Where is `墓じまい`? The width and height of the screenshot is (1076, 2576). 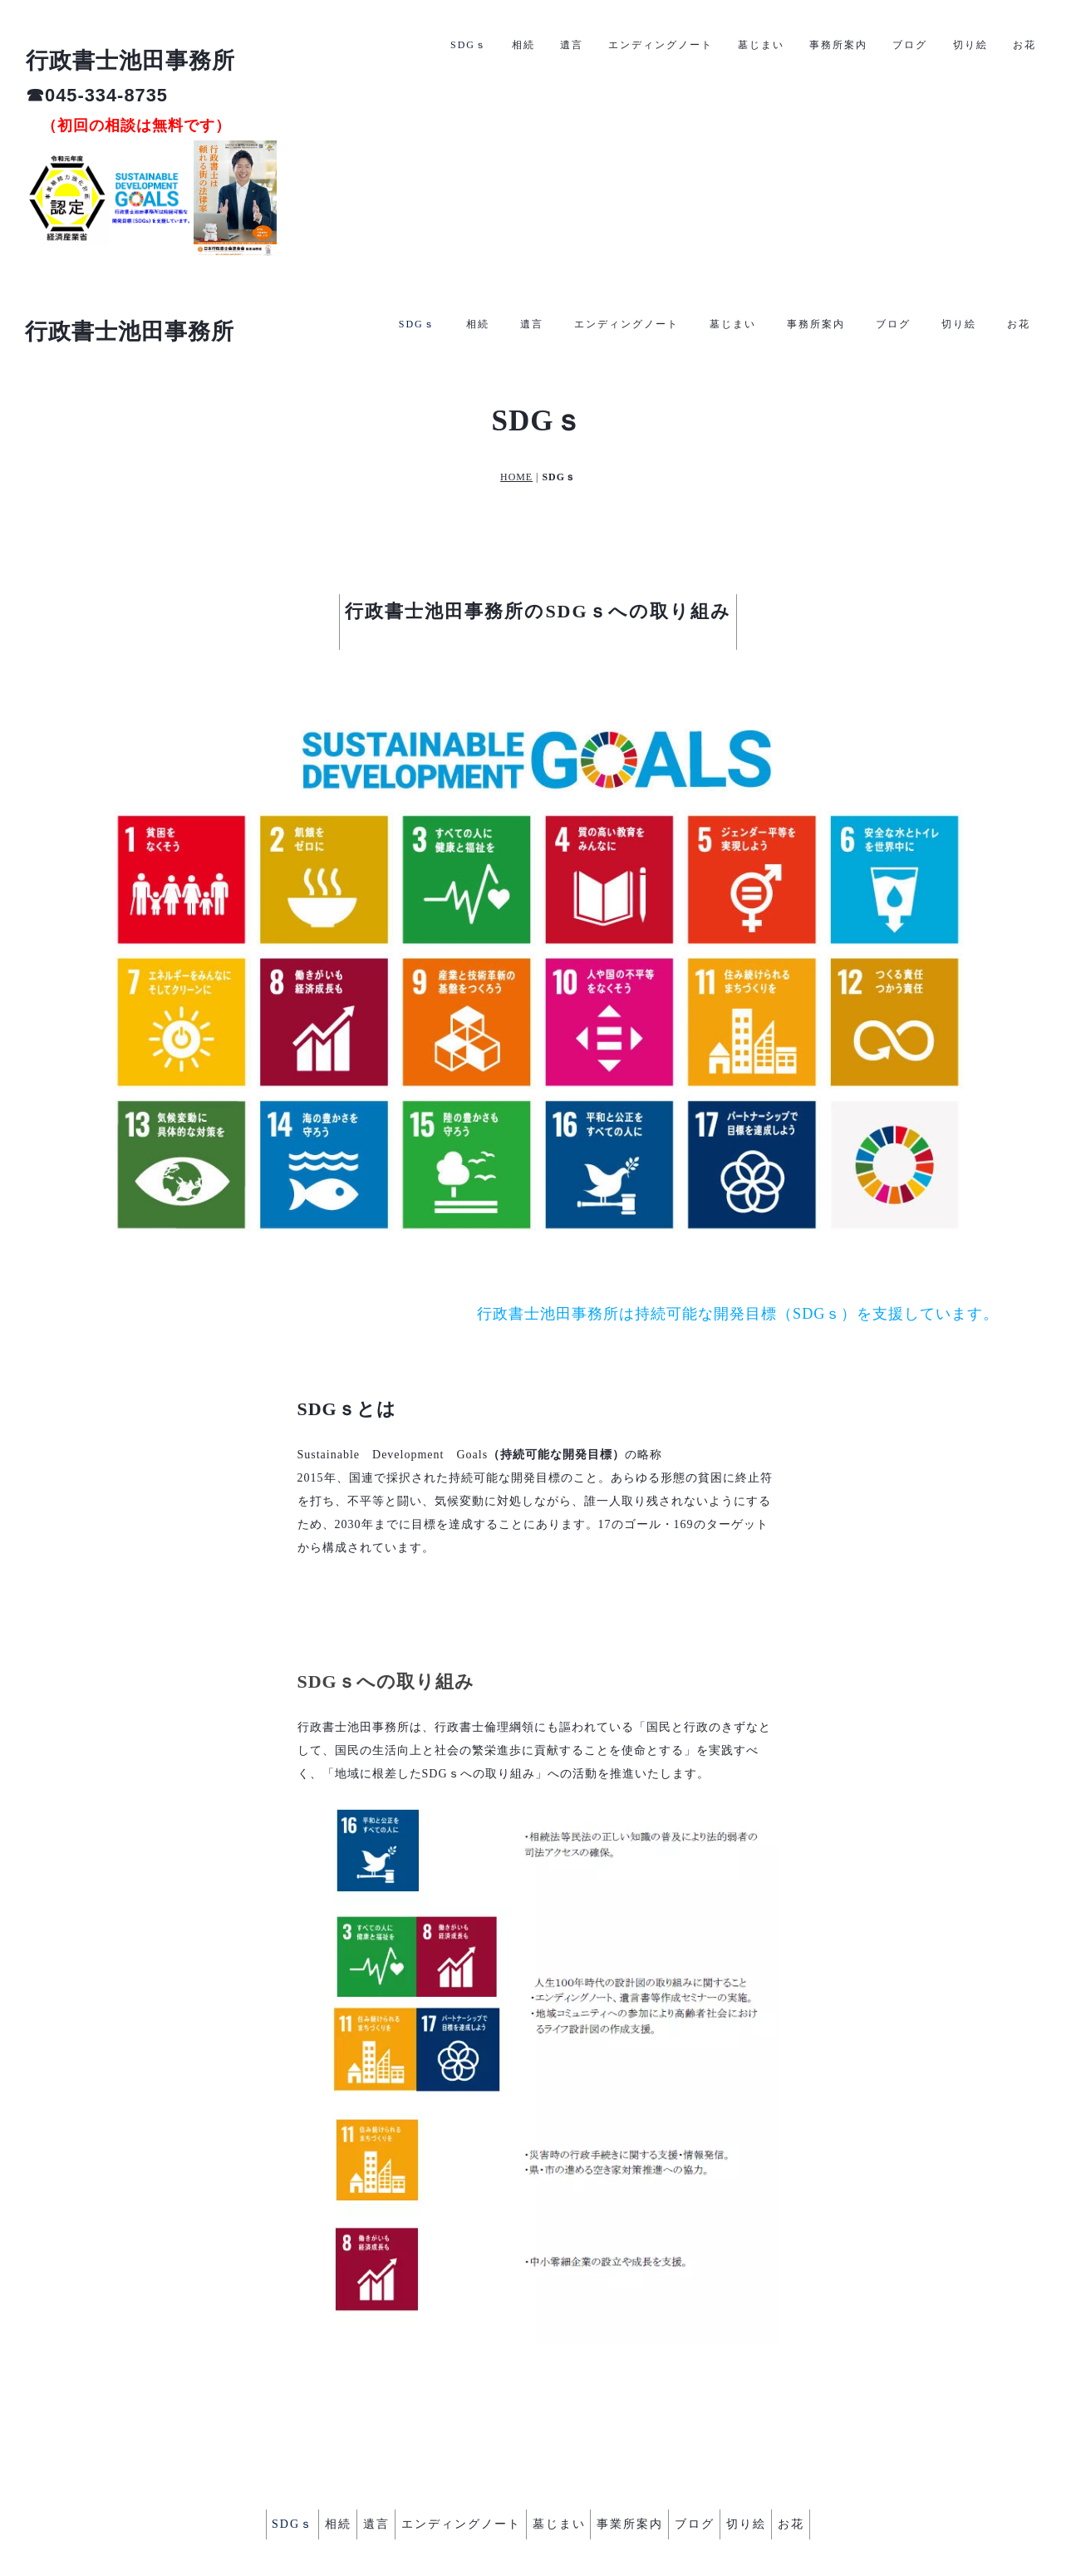
墓じまい is located at coordinates (733, 43).